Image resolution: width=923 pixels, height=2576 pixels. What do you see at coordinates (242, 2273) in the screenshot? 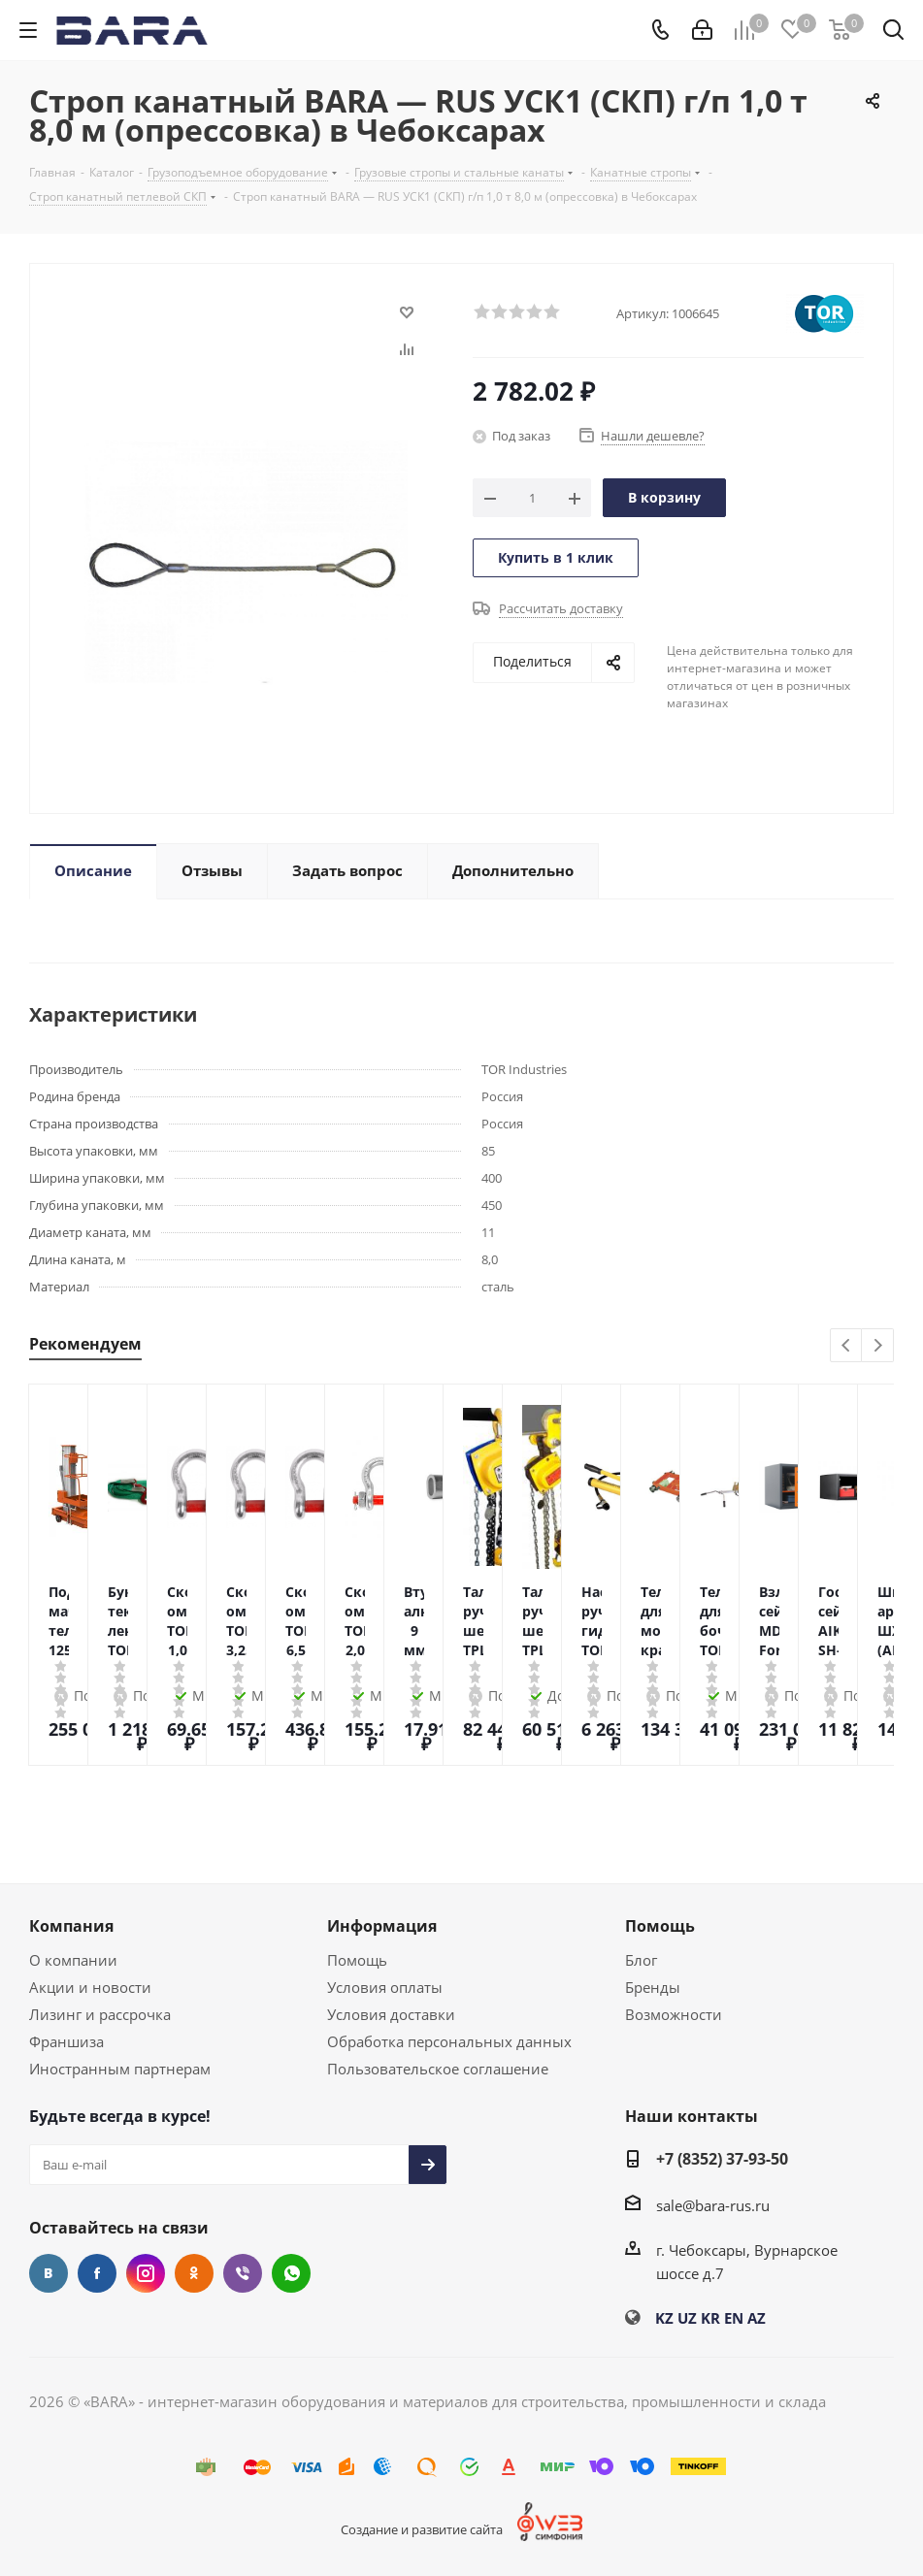
I see `Viber` at bounding box center [242, 2273].